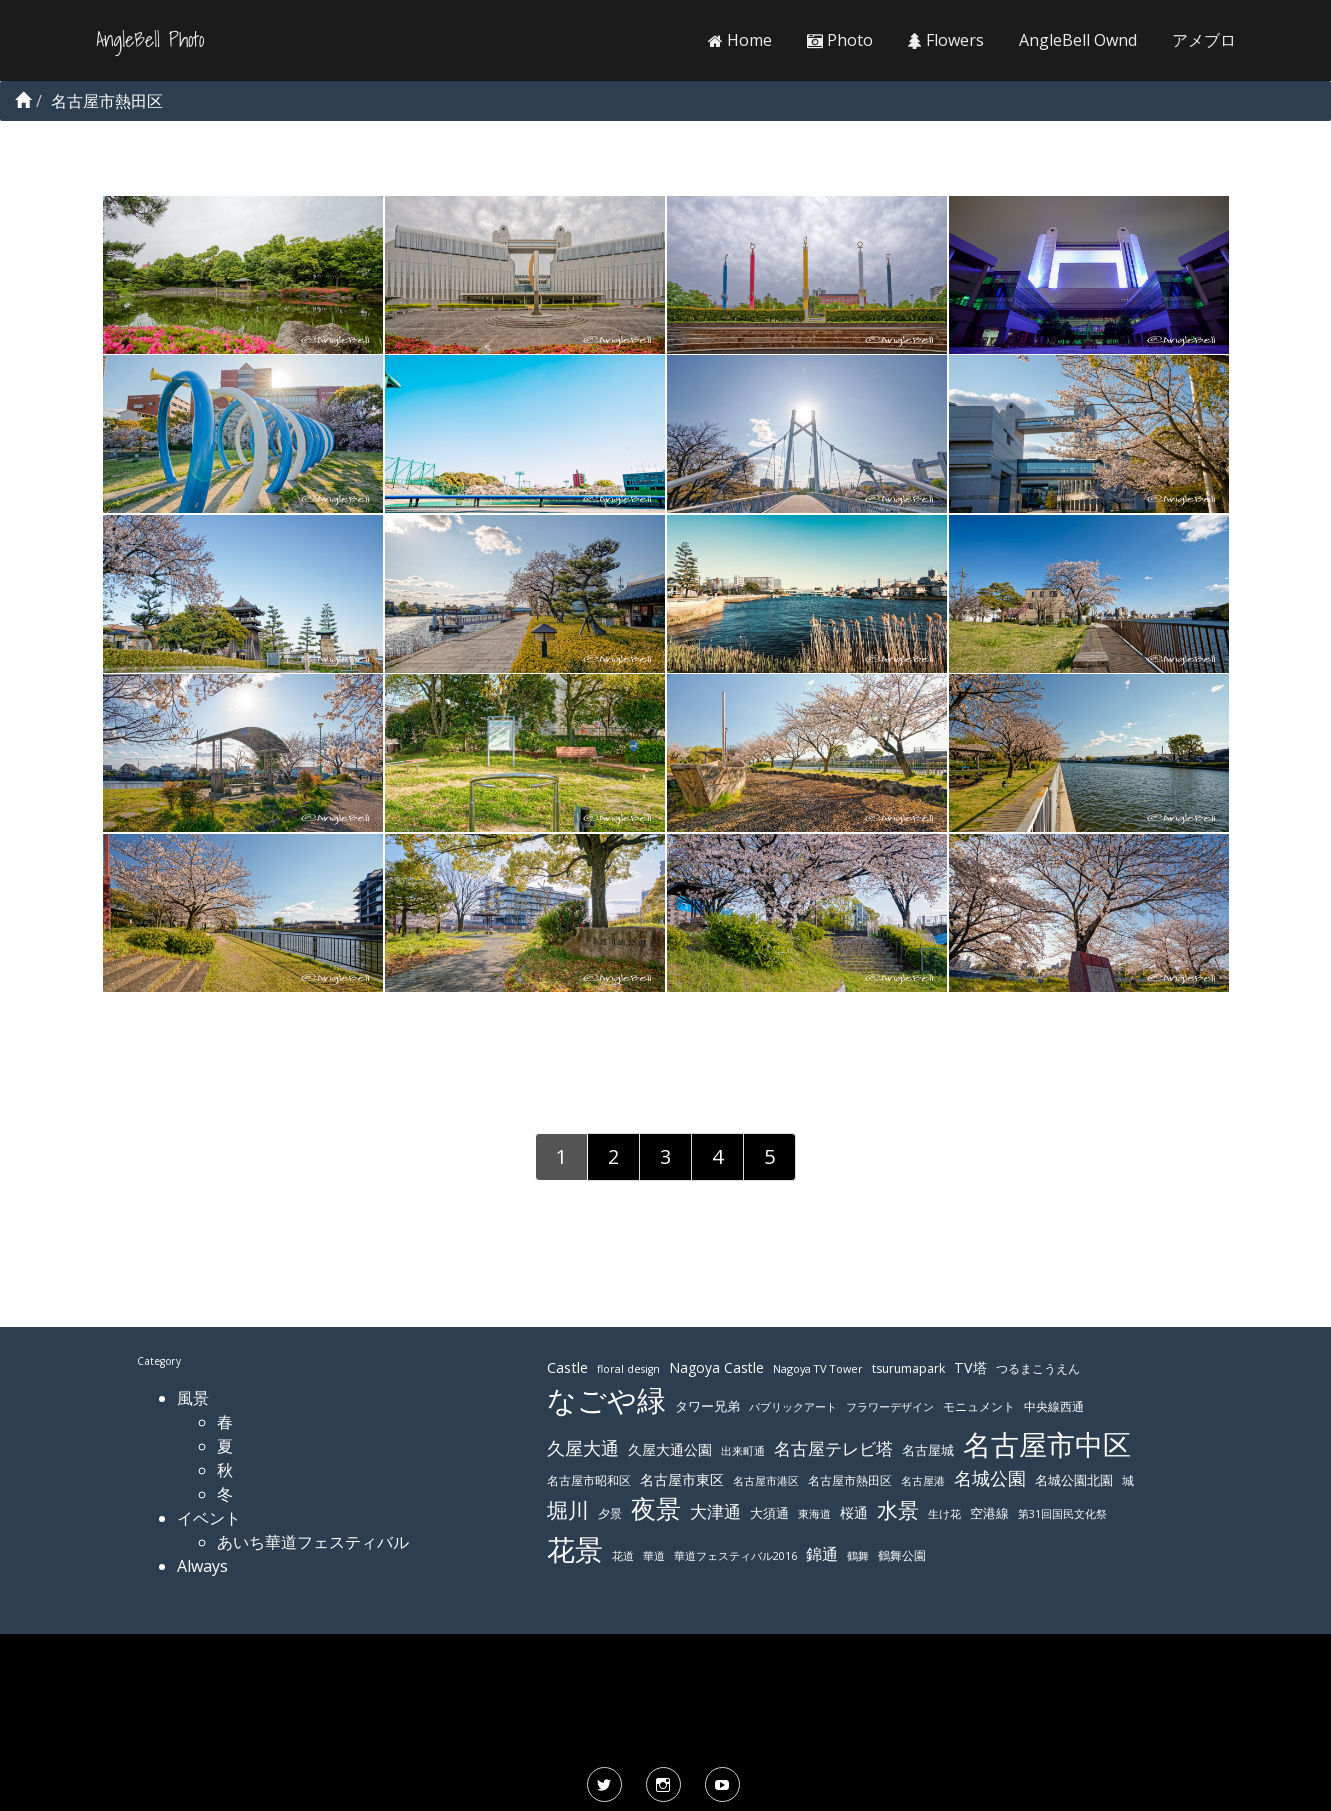 The width and height of the screenshot is (1331, 1811). Describe the element at coordinates (656, 1508) in the screenshot. I see `夜景 [夜景 (354個の項目)]` at that location.